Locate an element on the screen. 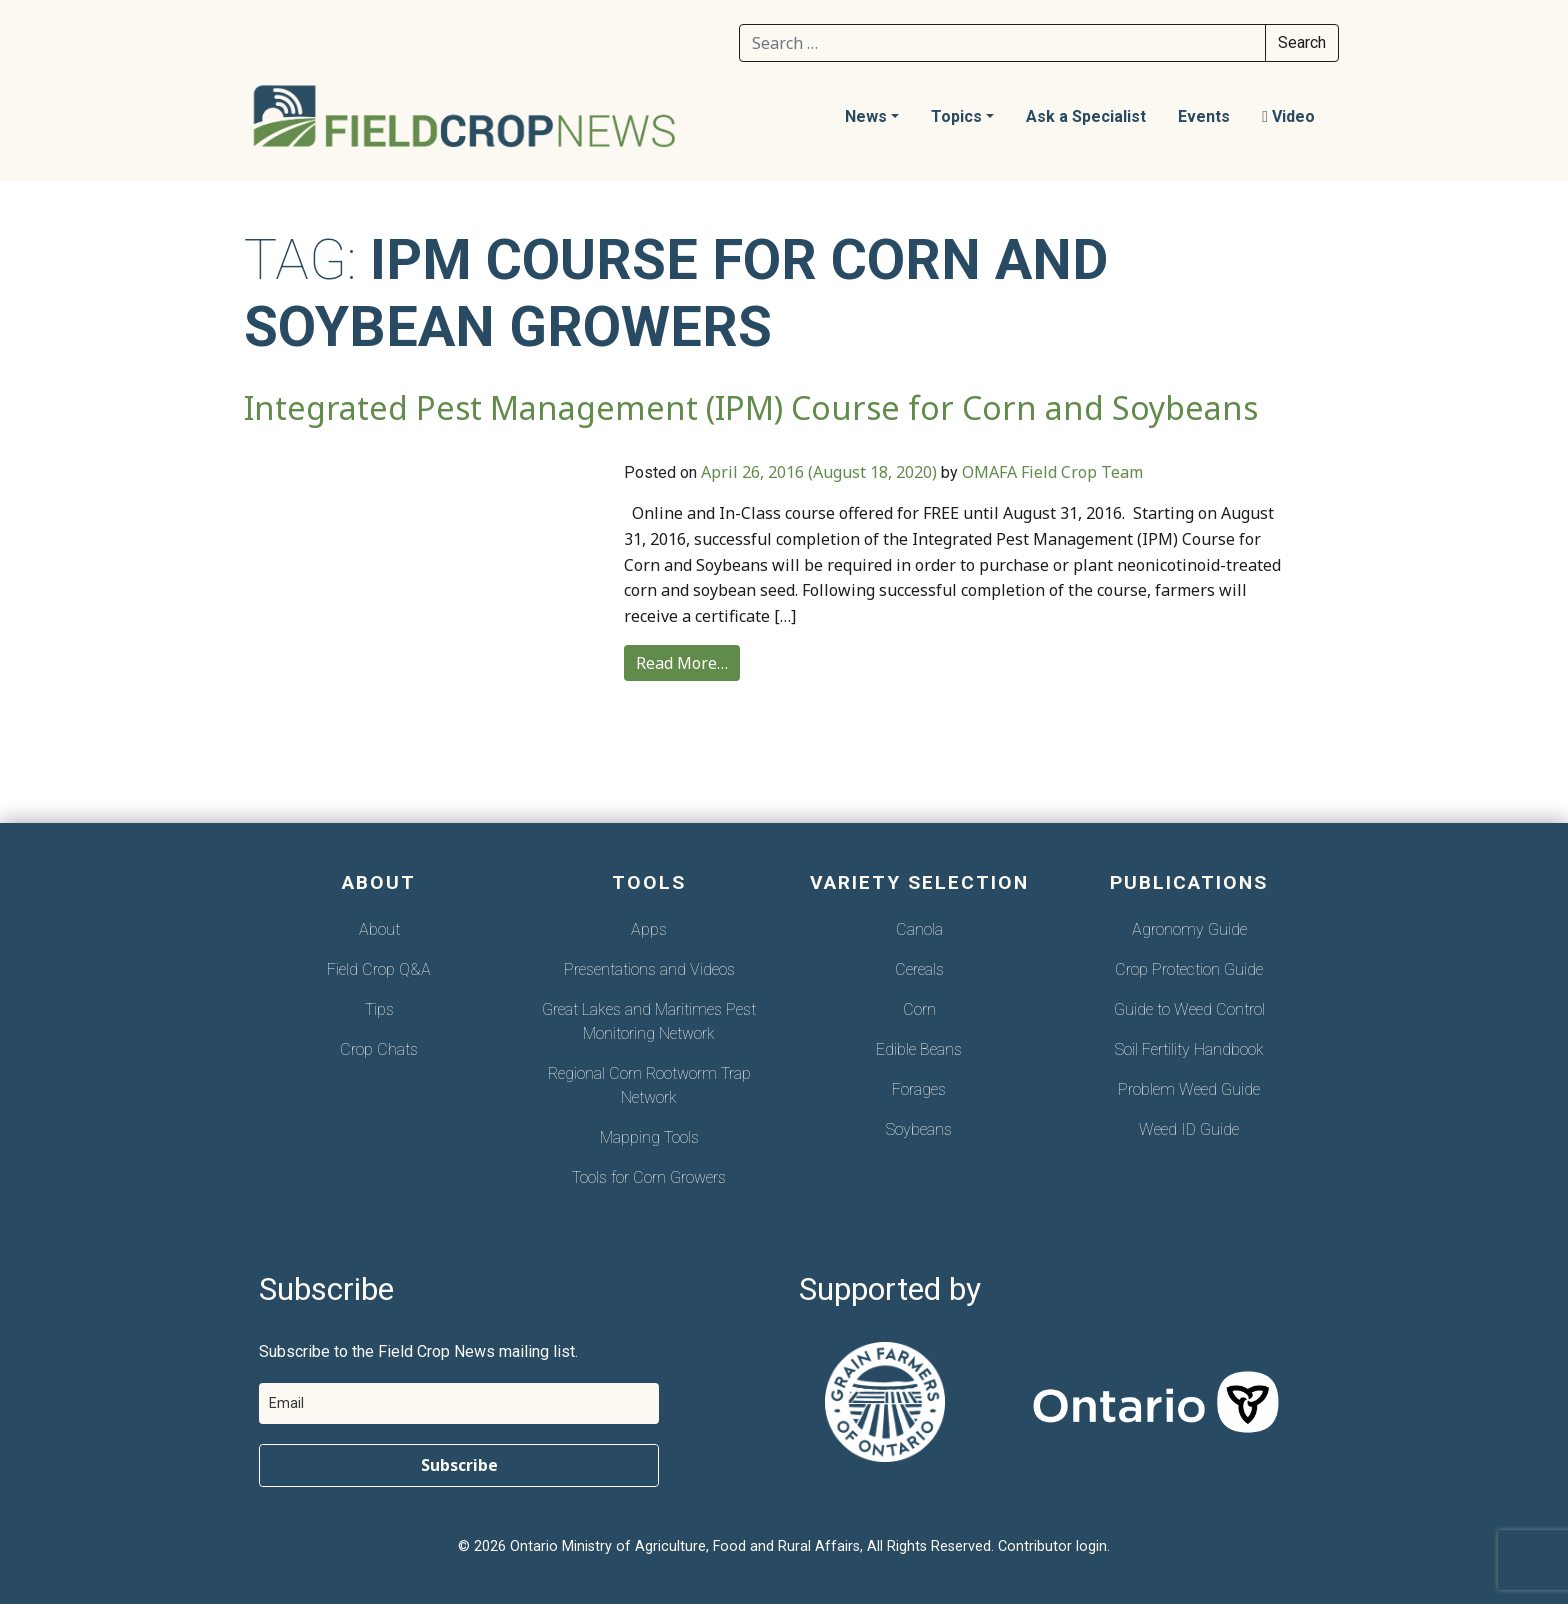 This screenshot has width=1568, height=1604. Integrated Pest Management (IPM) Course for Corn and Soybeans is located at coordinates (751, 407).